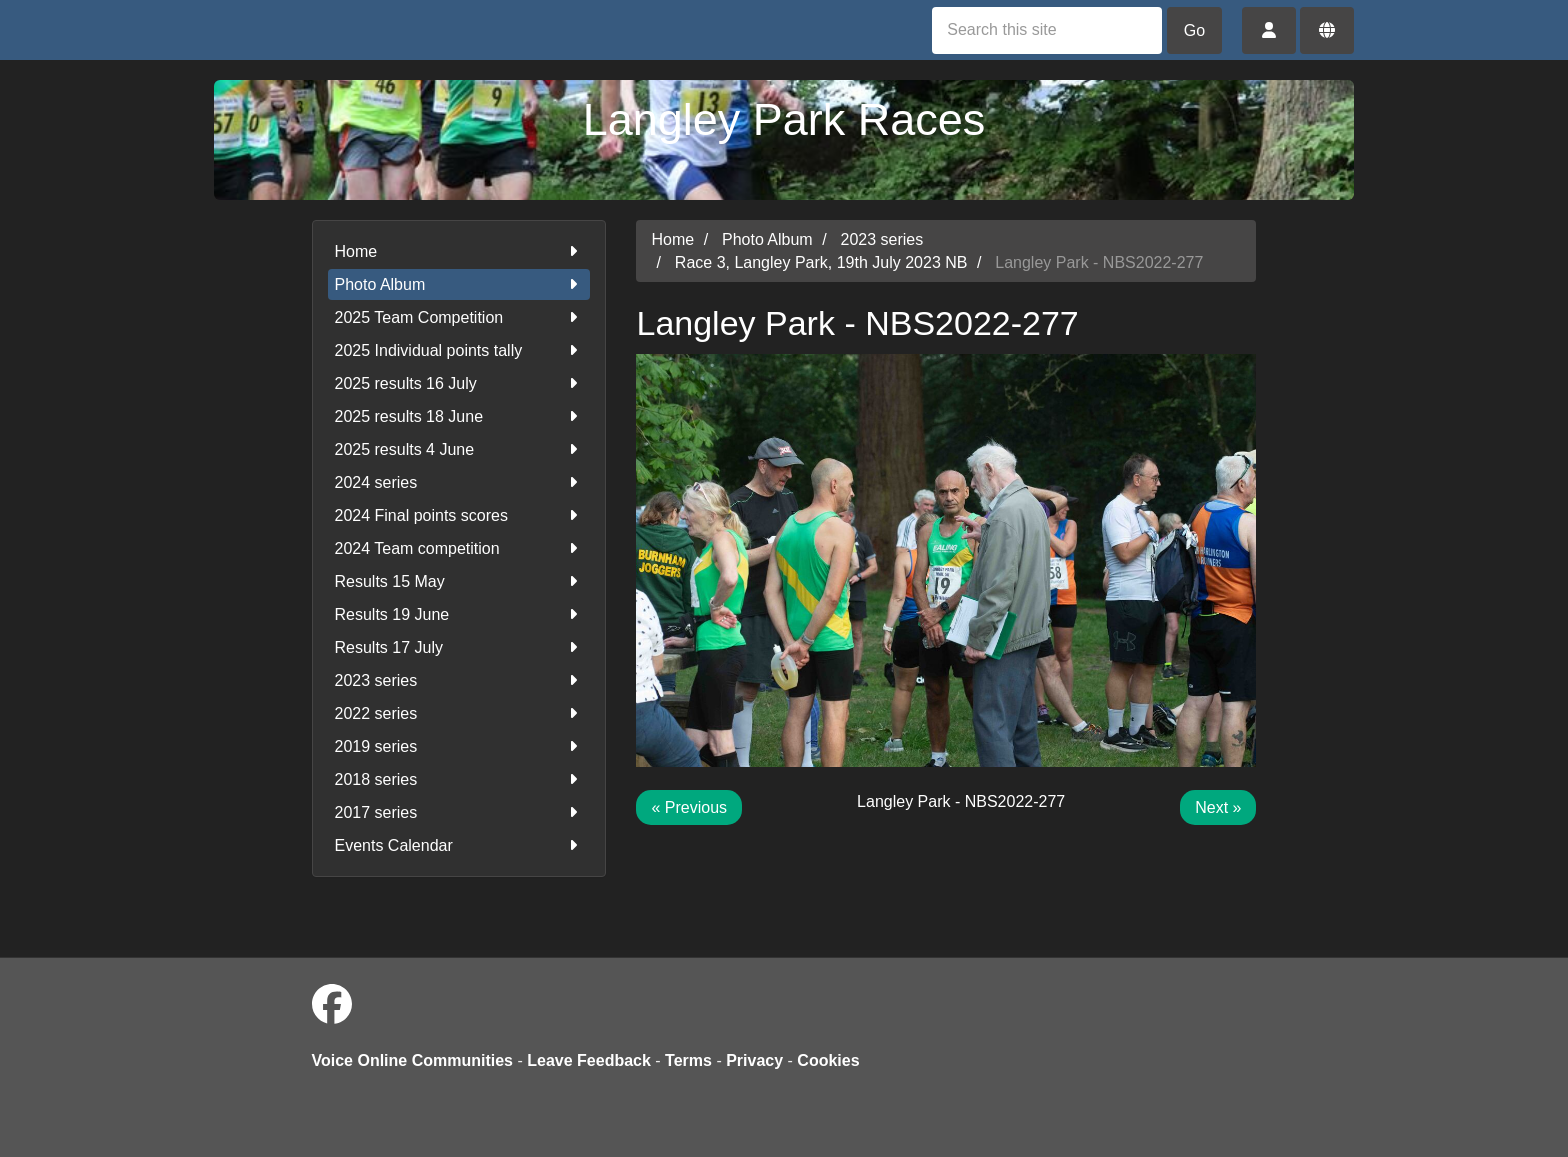 This screenshot has width=1568, height=1157. Describe the element at coordinates (459, 251) in the screenshot. I see `Home` at that location.